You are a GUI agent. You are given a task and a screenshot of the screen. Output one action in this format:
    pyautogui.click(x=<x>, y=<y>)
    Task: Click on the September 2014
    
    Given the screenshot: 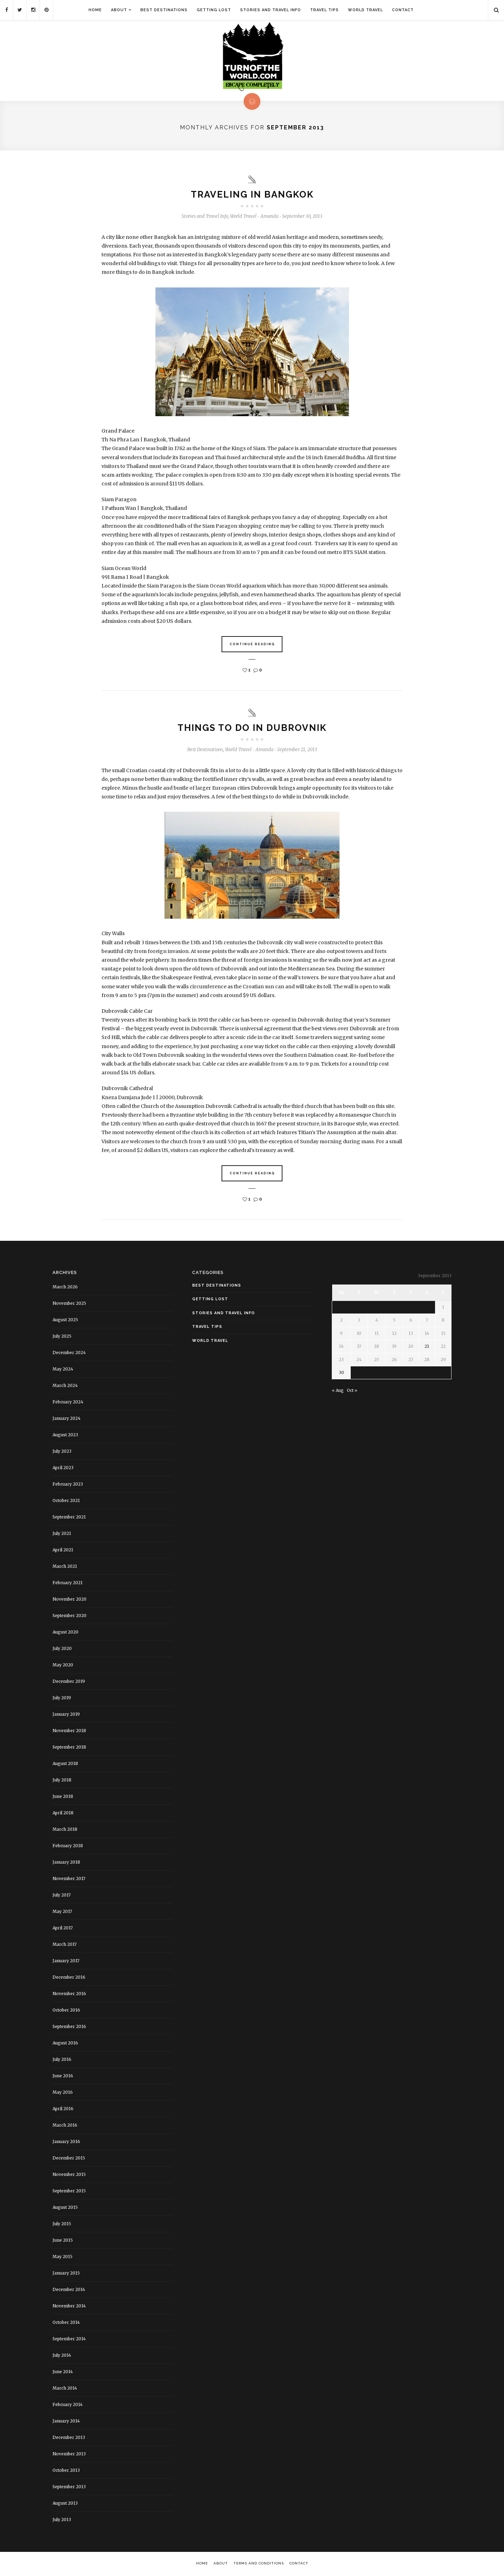 What is the action you would take?
    pyautogui.click(x=69, y=2338)
    